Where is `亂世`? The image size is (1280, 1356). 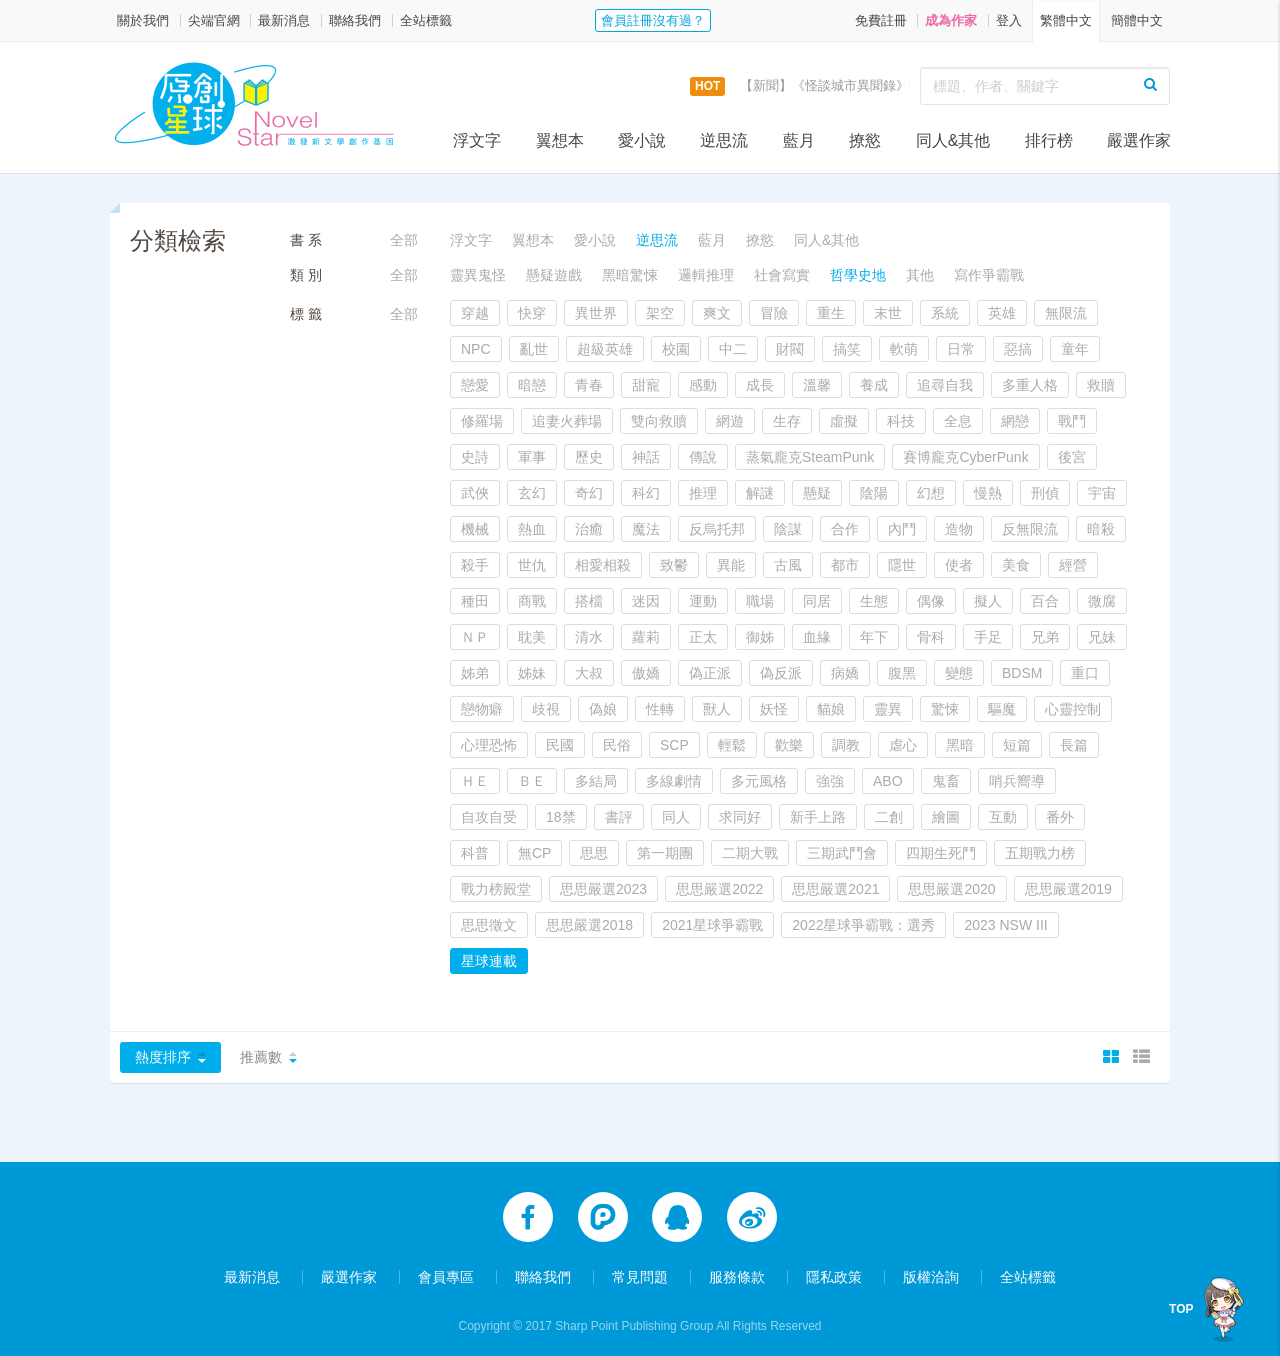 亂世 is located at coordinates (534, 349).